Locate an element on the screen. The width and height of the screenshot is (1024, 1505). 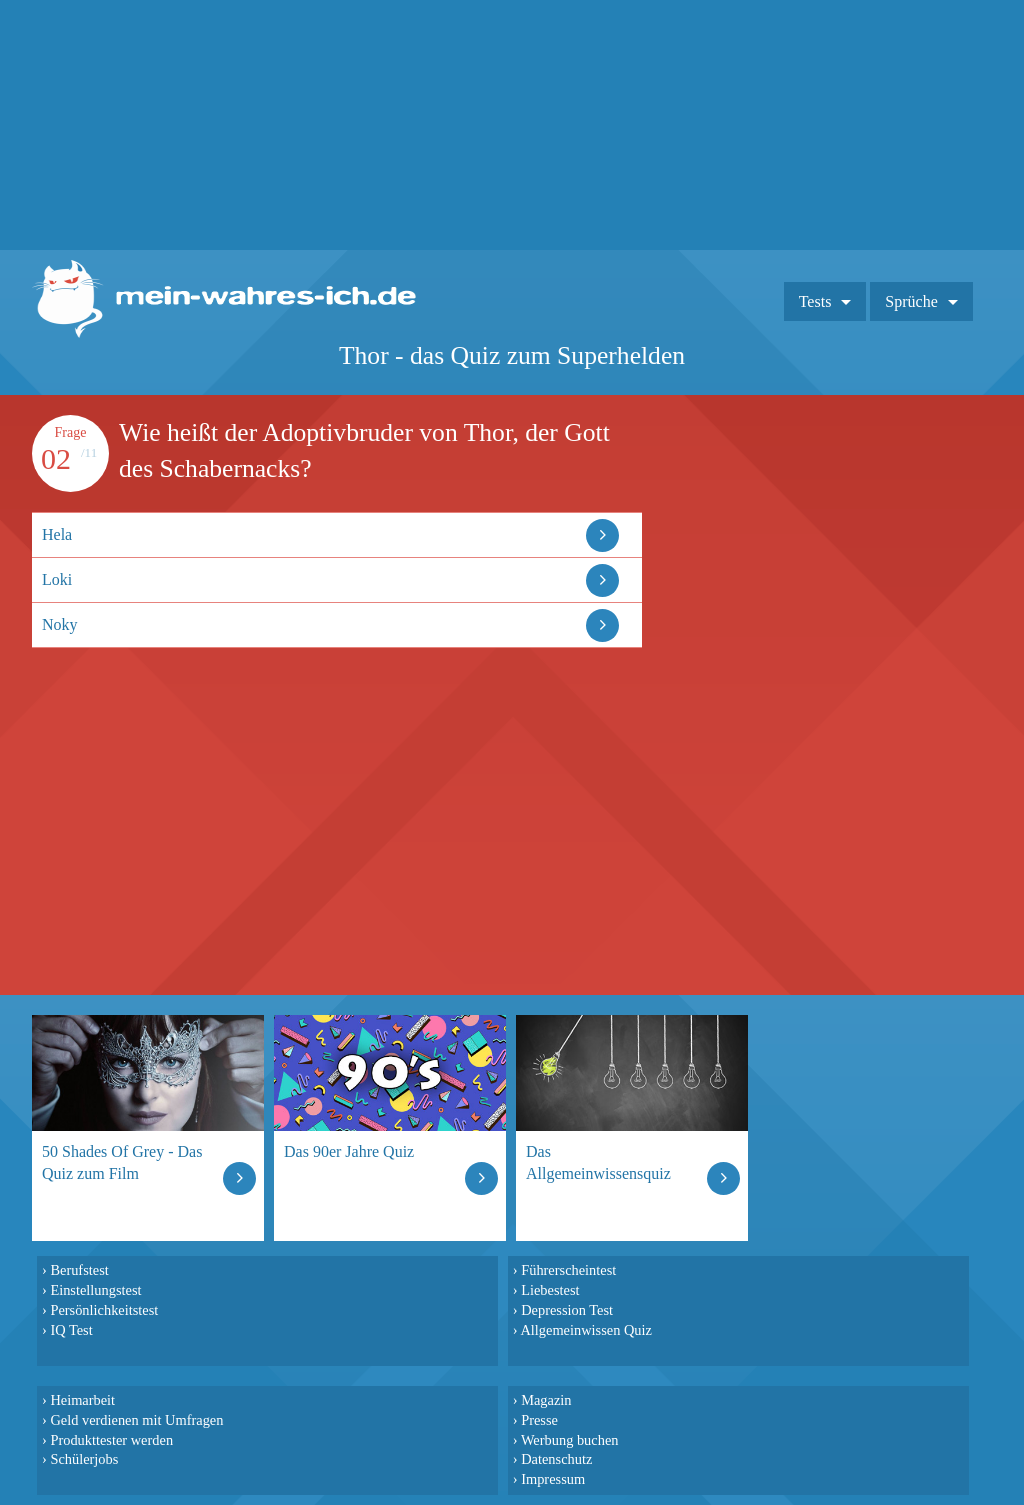
Loki is located at coordinates (57, 579).